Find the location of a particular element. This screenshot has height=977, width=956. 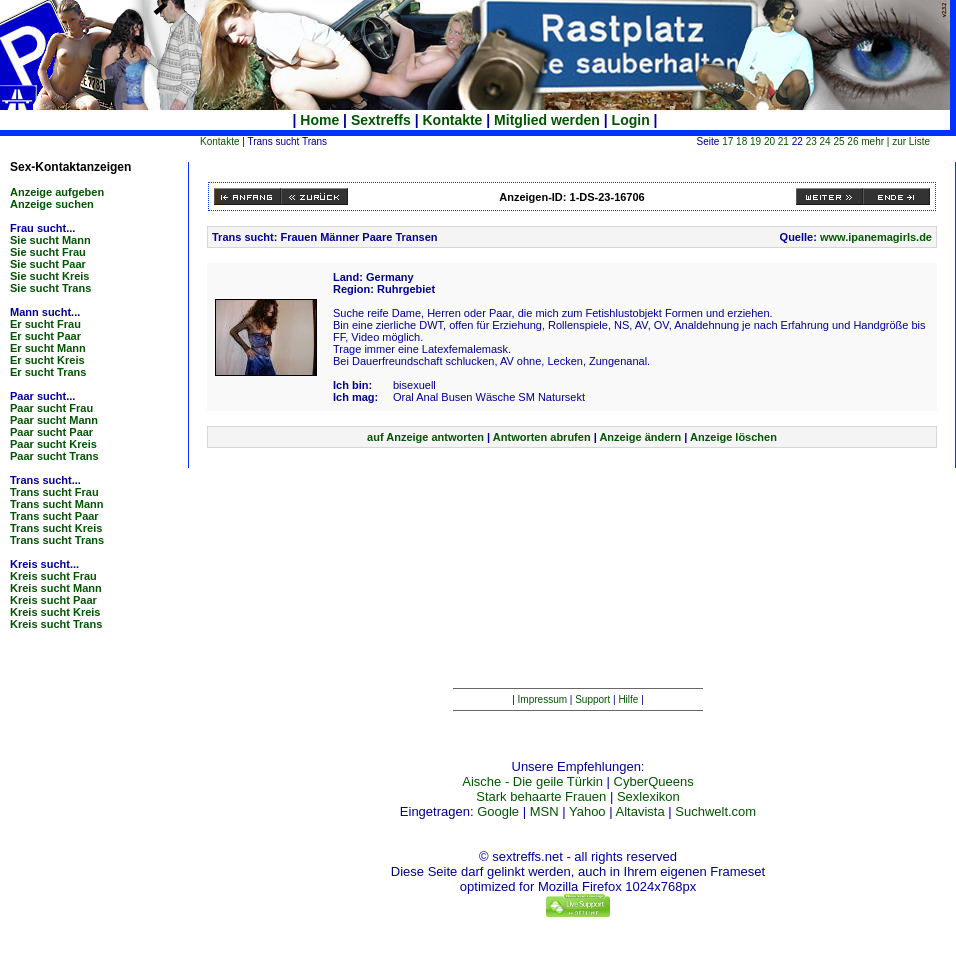

Er sucht Mann is located at coordinates (48, 348).